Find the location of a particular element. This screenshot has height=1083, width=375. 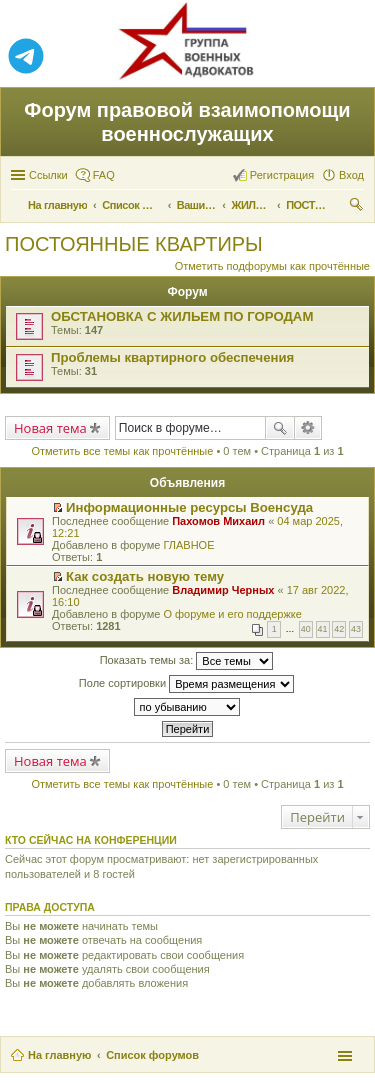

Регистрация [menuitem] is located at coordinates (282, 175).